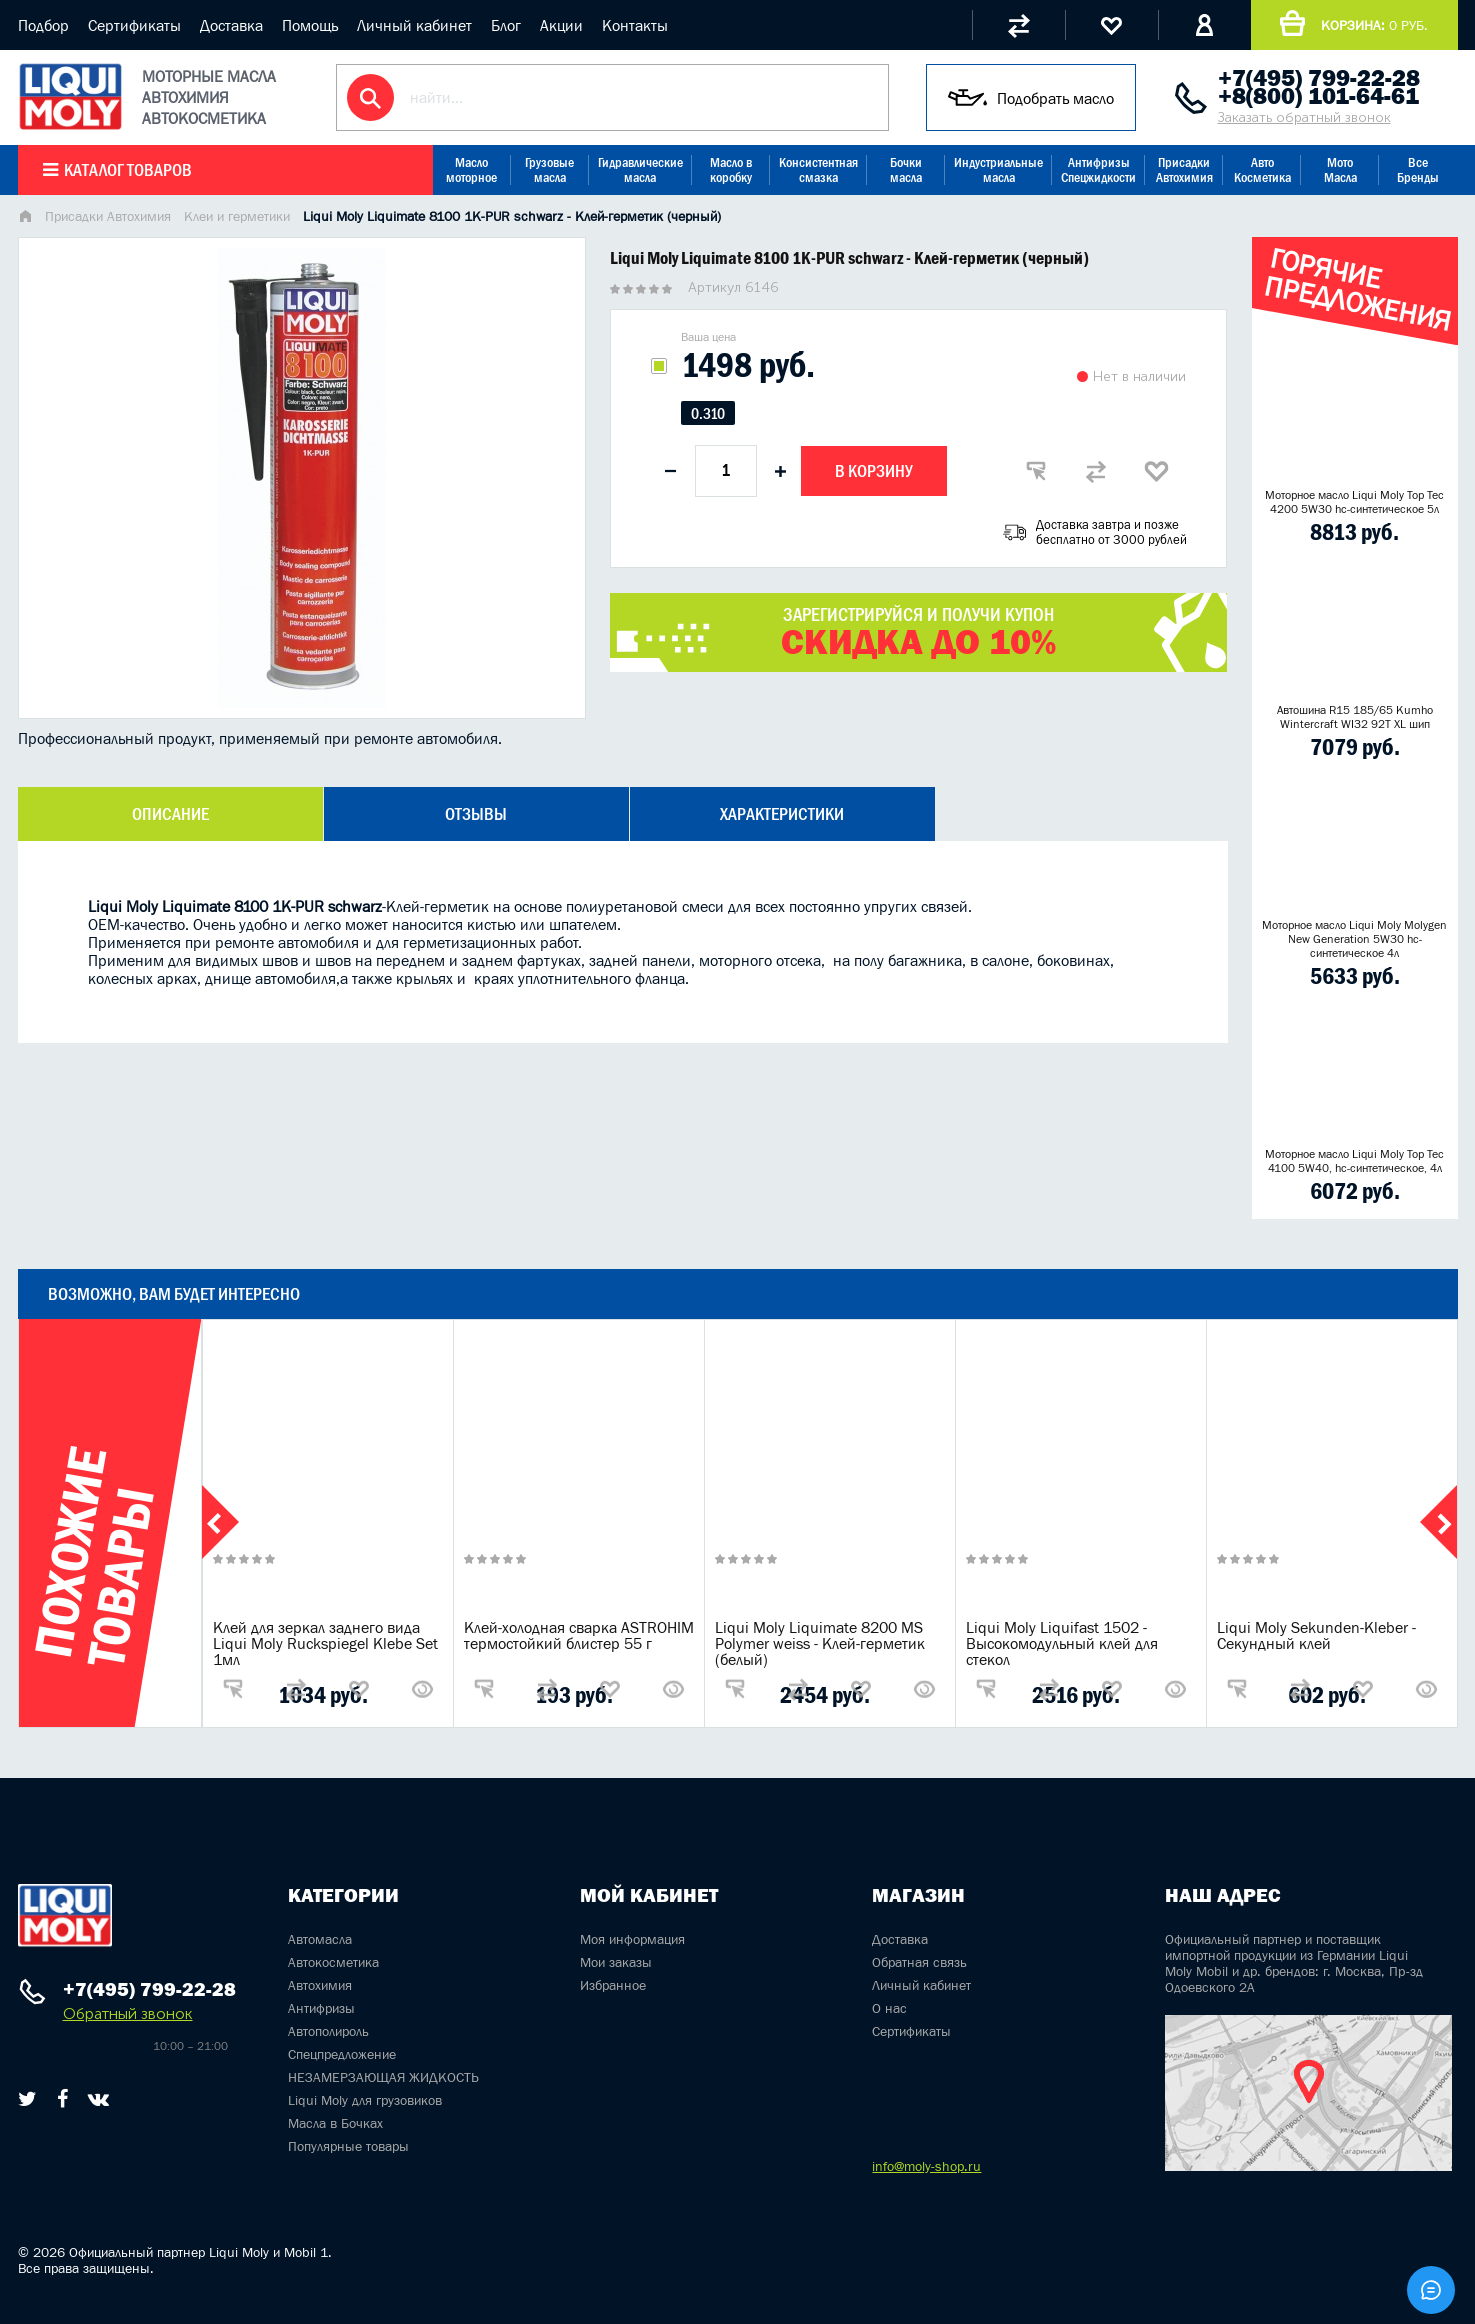 This screenshot has width=1475, height=2324. I want to click on Акции, so click(561, 25).